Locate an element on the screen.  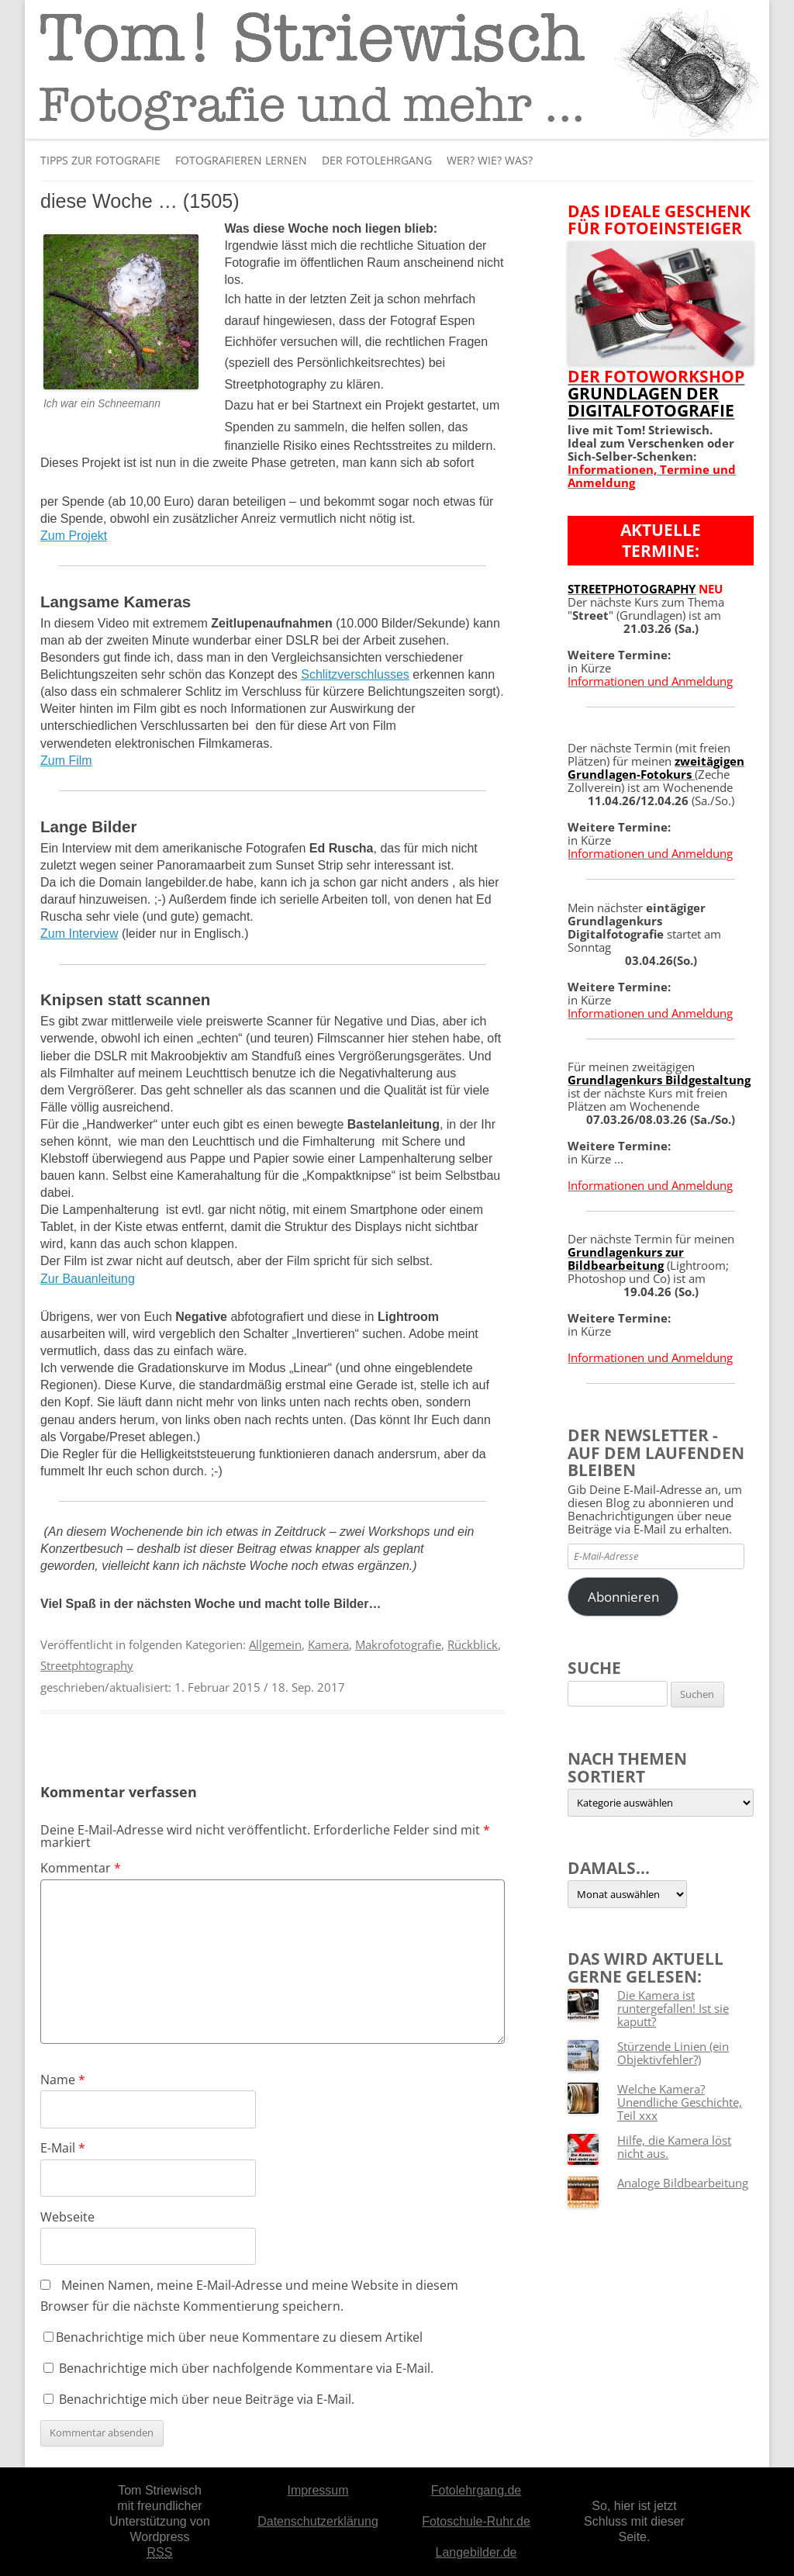
Kamera is located at coordinates (328, 1644).